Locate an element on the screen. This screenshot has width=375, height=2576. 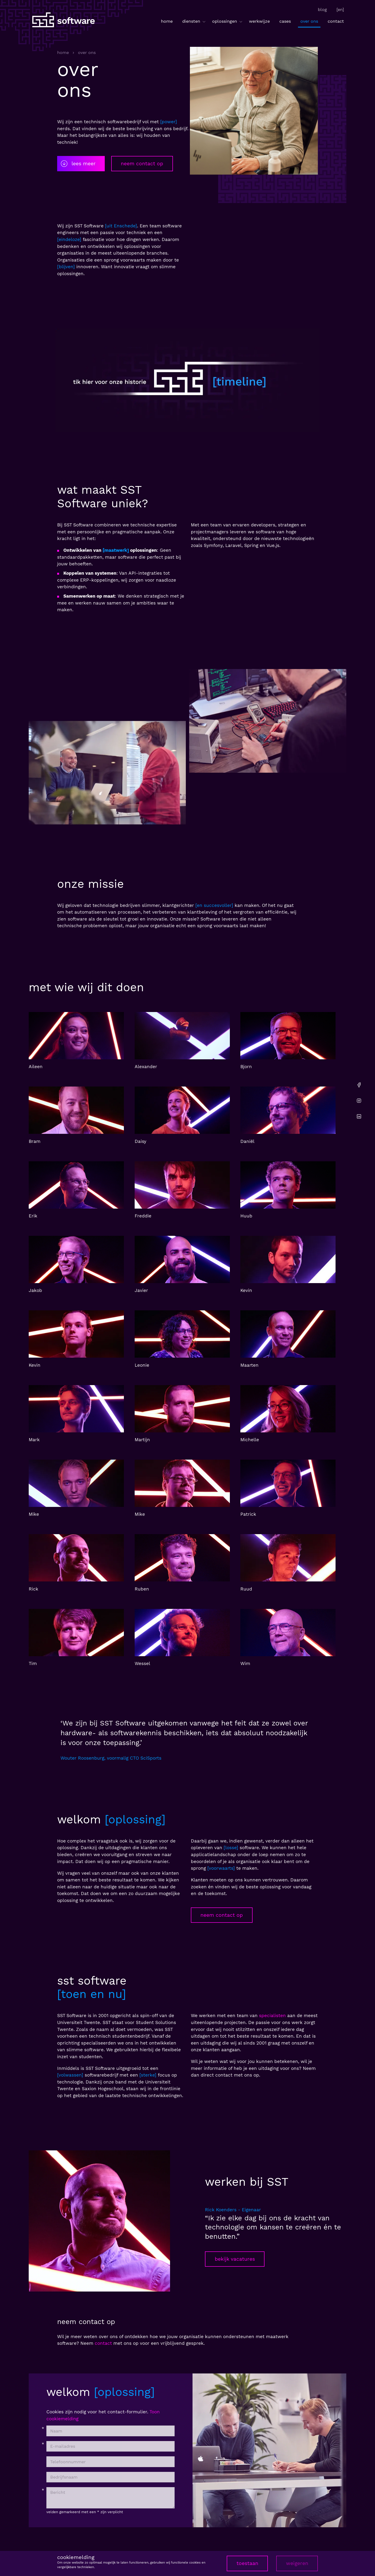
weigeren is located at coordinates (297, 2563).